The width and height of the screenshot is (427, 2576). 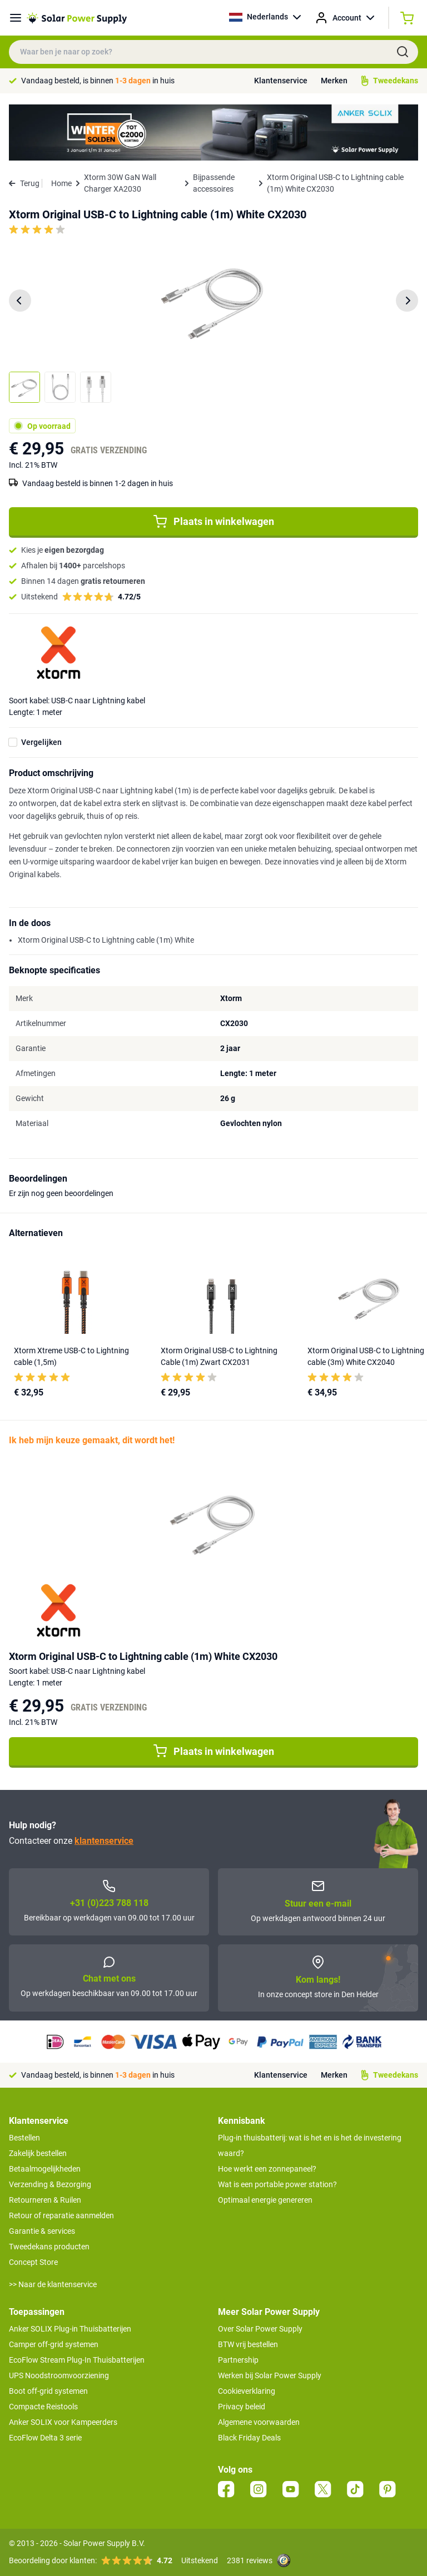 What do you see at coordinates (214, 183) in the screenshot?
I see `Bijpassende accessoires` at bounding box center [214, 183].